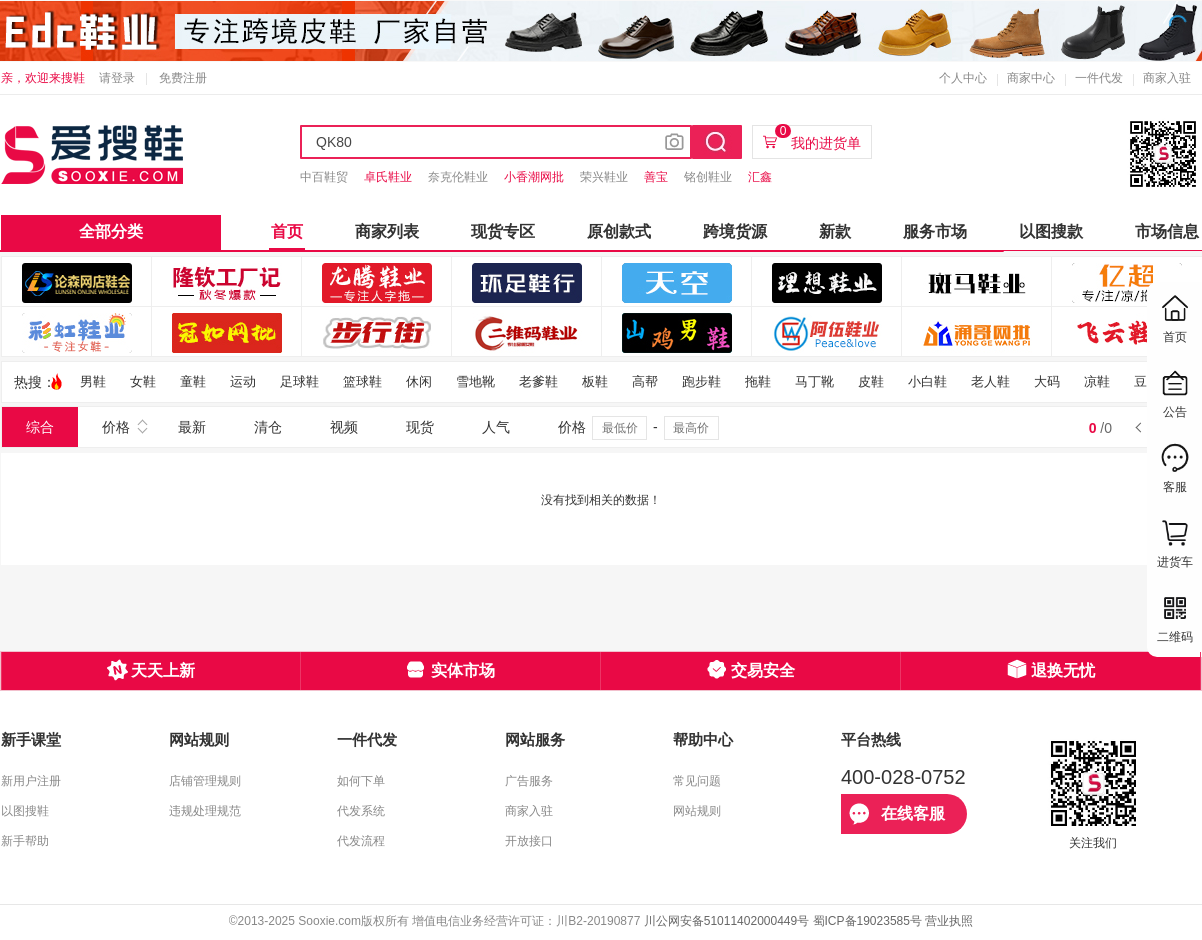 The image size is (1202, 940). I want to click on 现货专区, so click(503, 231).